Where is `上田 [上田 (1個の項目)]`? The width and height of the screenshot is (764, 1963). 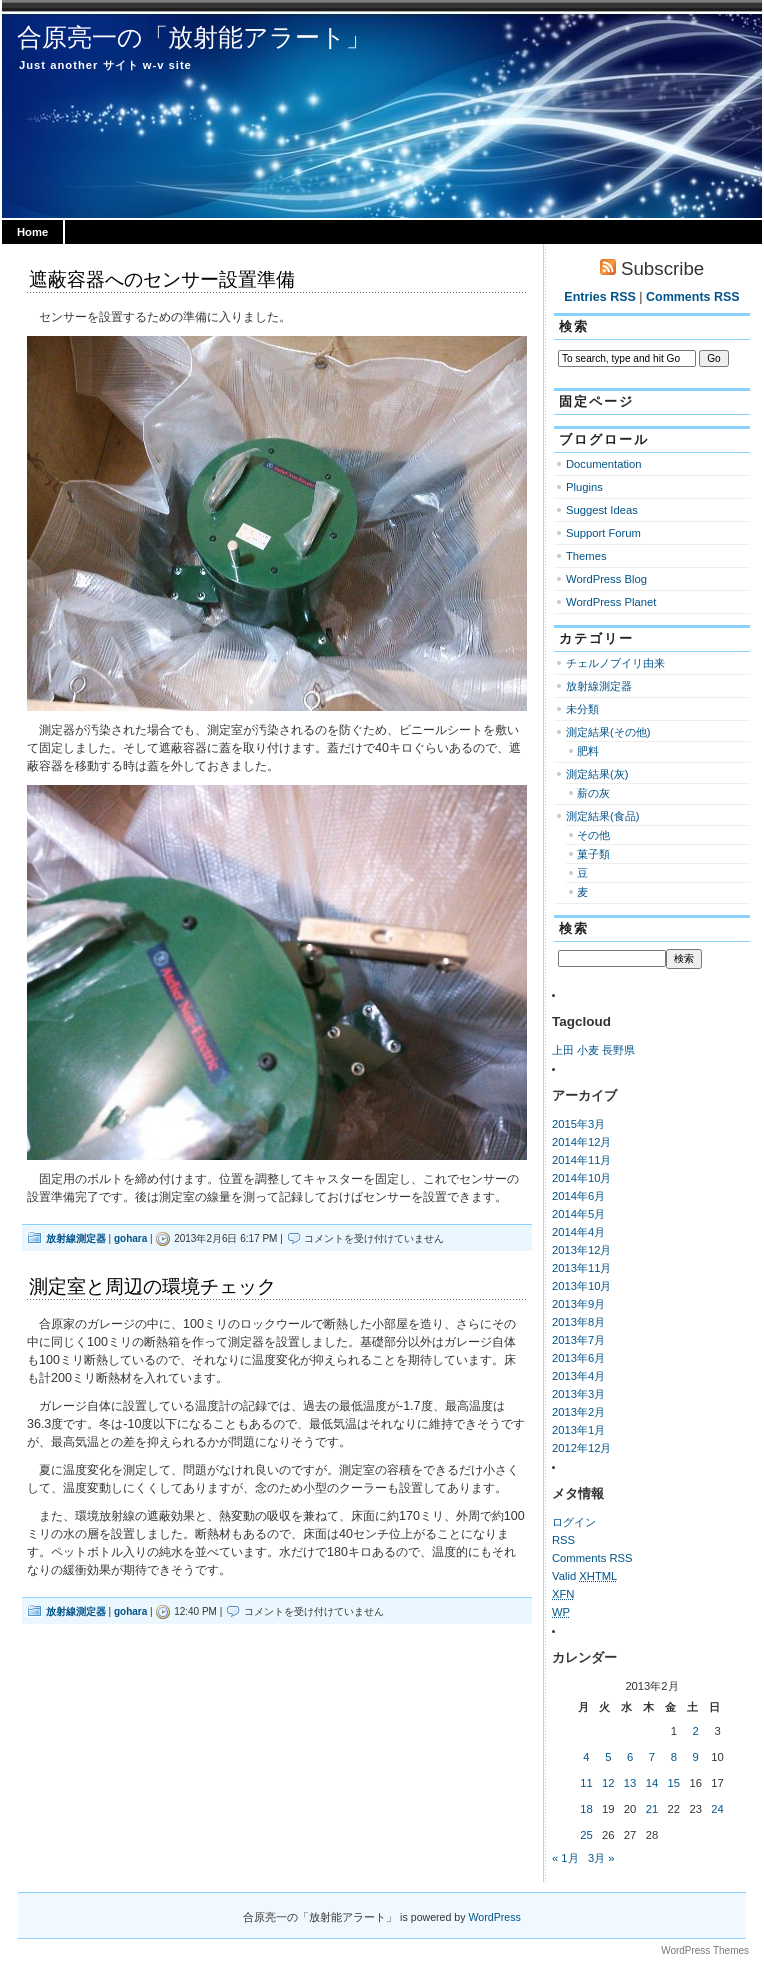
上田 [上田 (1個の項目)] is located at coordinates (563, 1050).